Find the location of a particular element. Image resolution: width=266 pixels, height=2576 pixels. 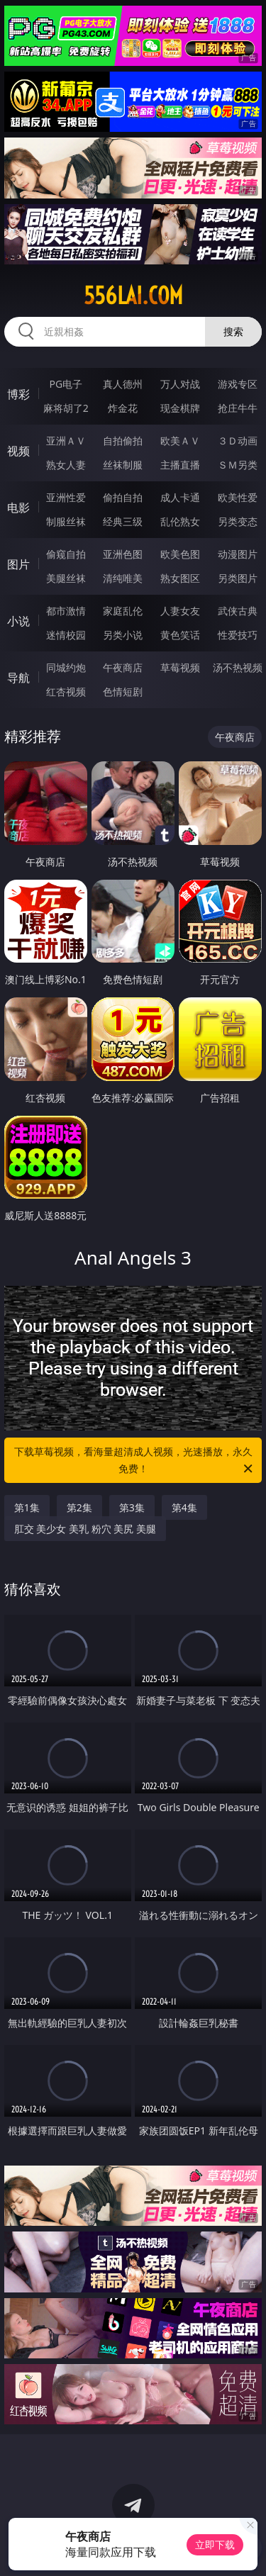

立即下载 is located at coordinates (215, 2544).